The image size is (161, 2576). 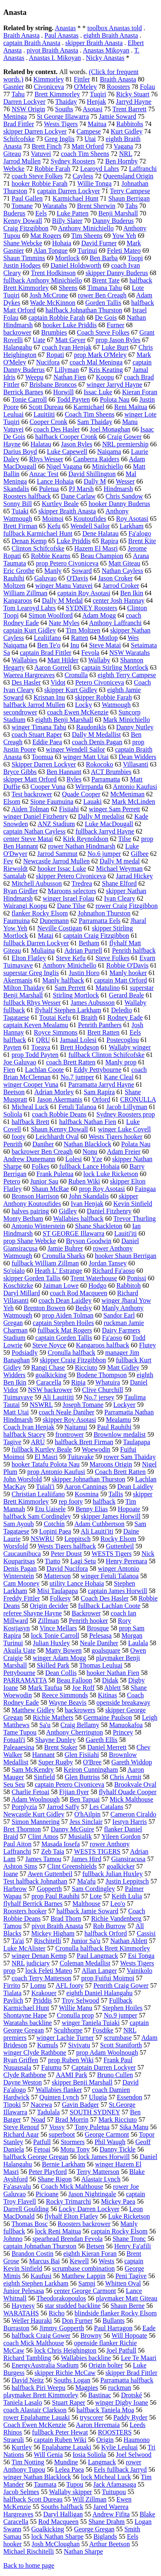 What do you see at coordinates (47, 741) in the screenshot?
I see `Eddie Paea` at bounding box center [47, 741].